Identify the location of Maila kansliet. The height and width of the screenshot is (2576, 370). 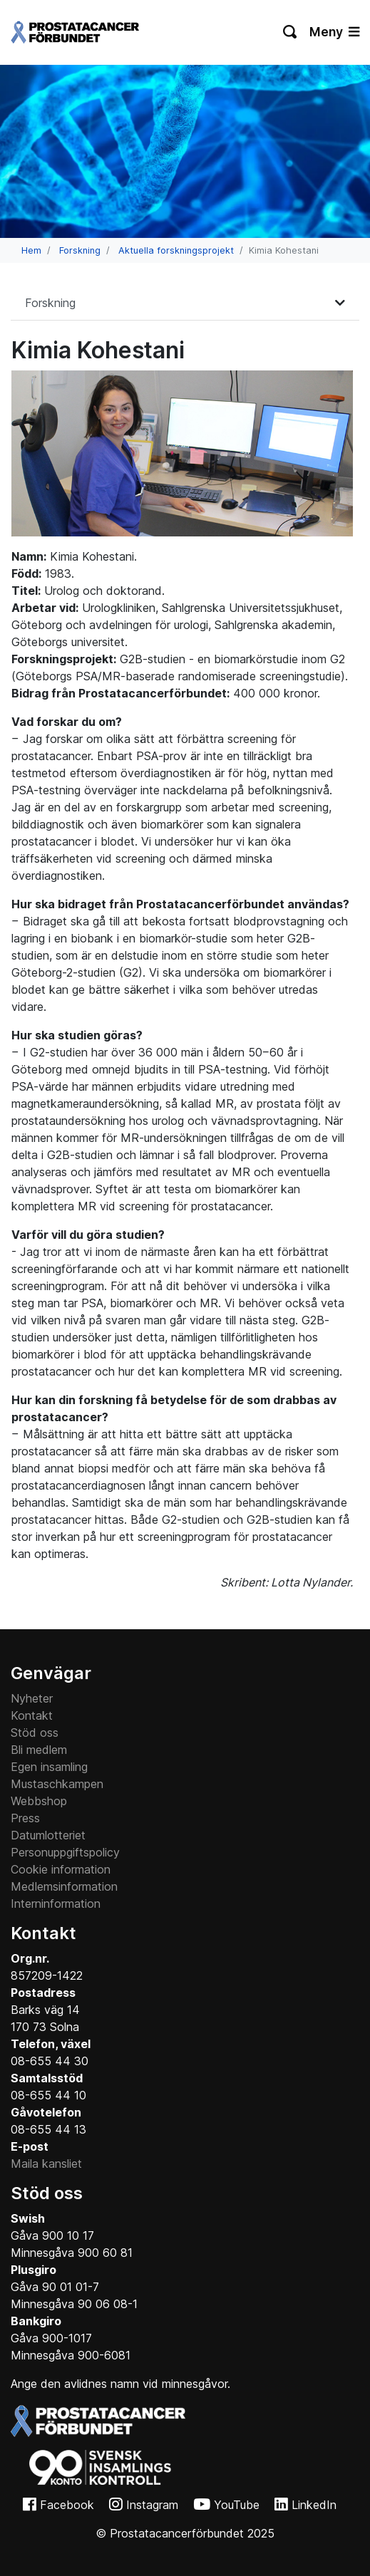
(46, 2163).